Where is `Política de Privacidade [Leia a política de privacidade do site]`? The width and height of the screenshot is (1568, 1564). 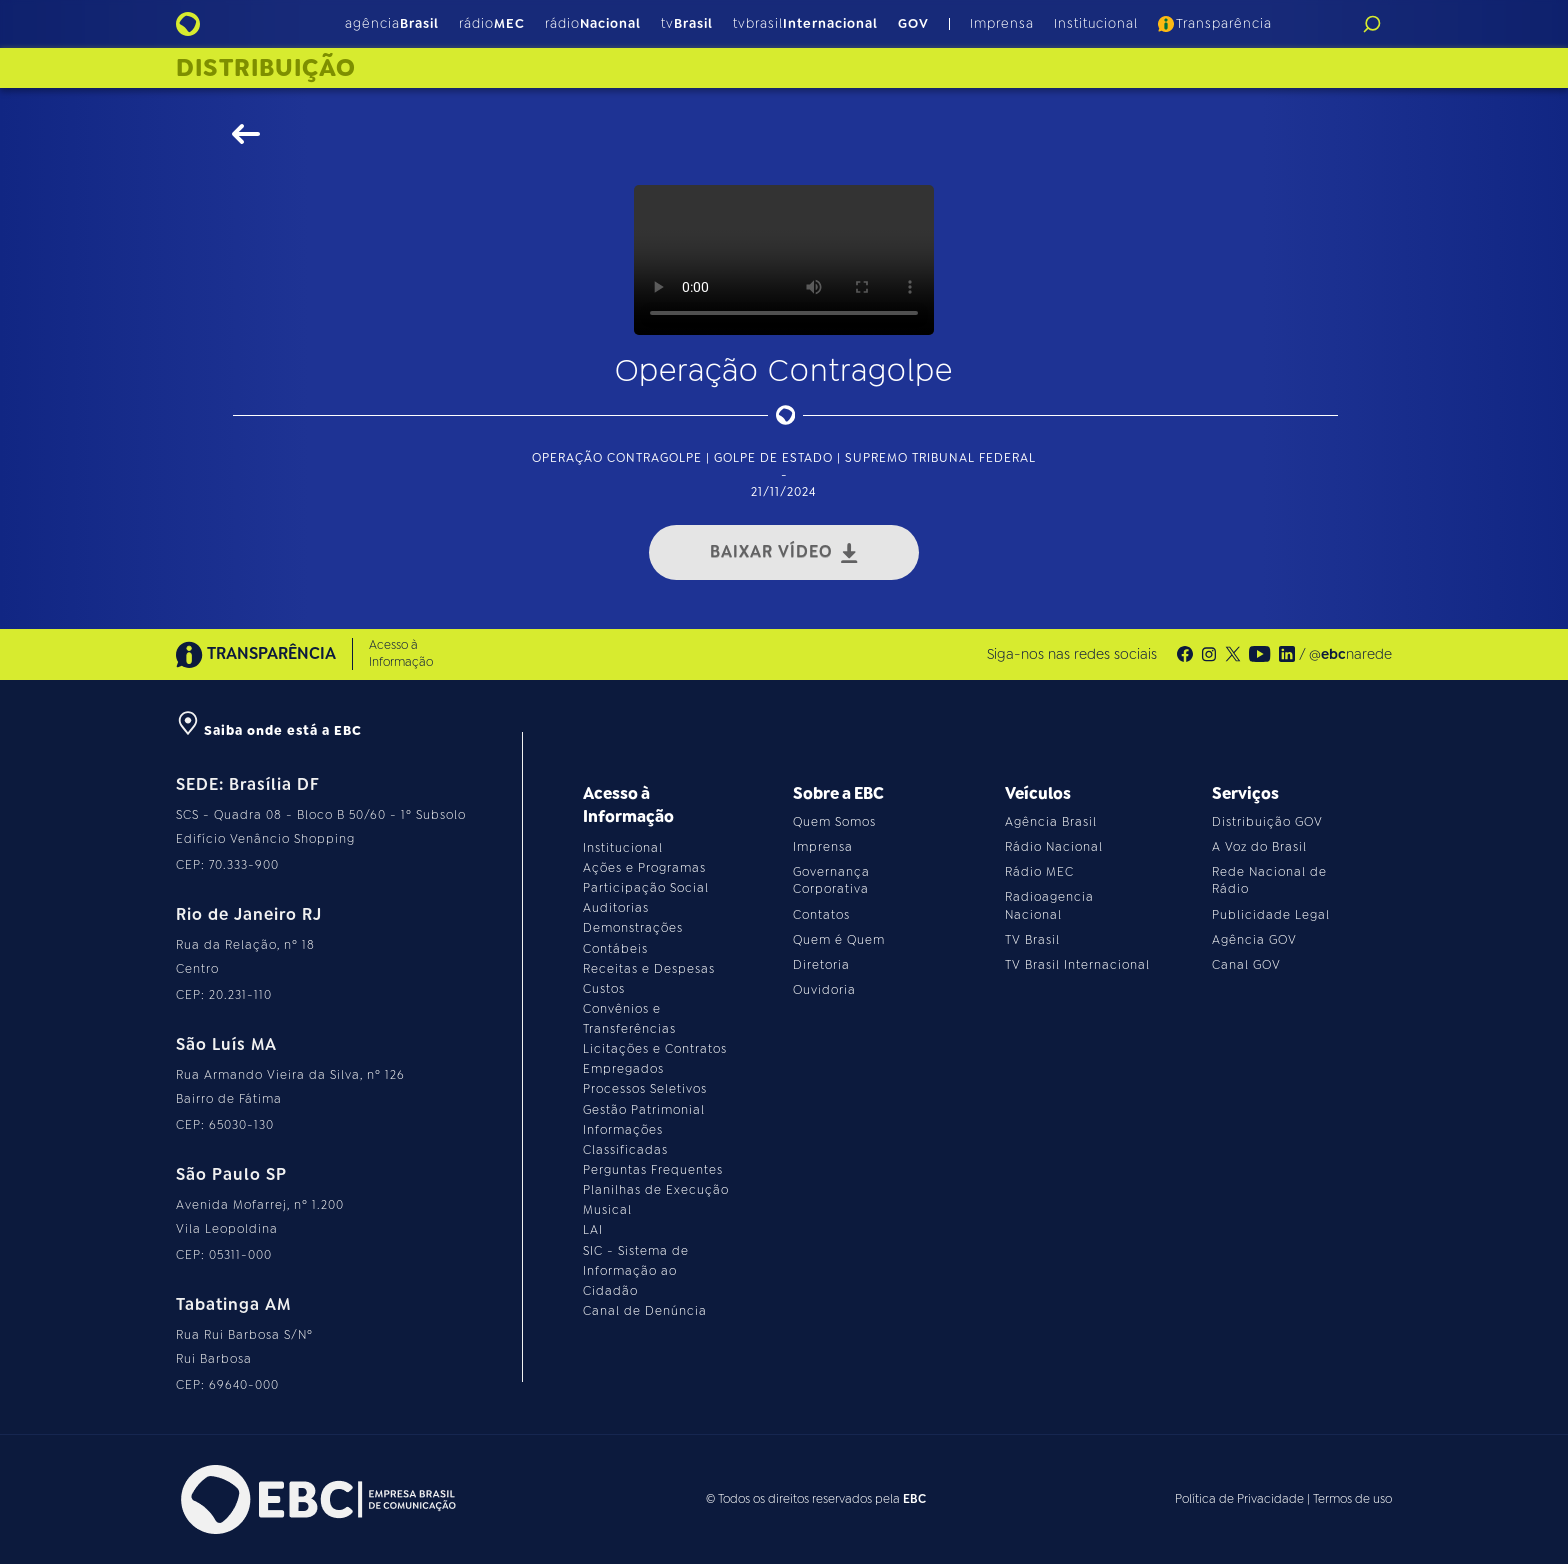 Política de Privacidade [Leia a política de privacidade do site] is located at coordinates (1239, 1499).